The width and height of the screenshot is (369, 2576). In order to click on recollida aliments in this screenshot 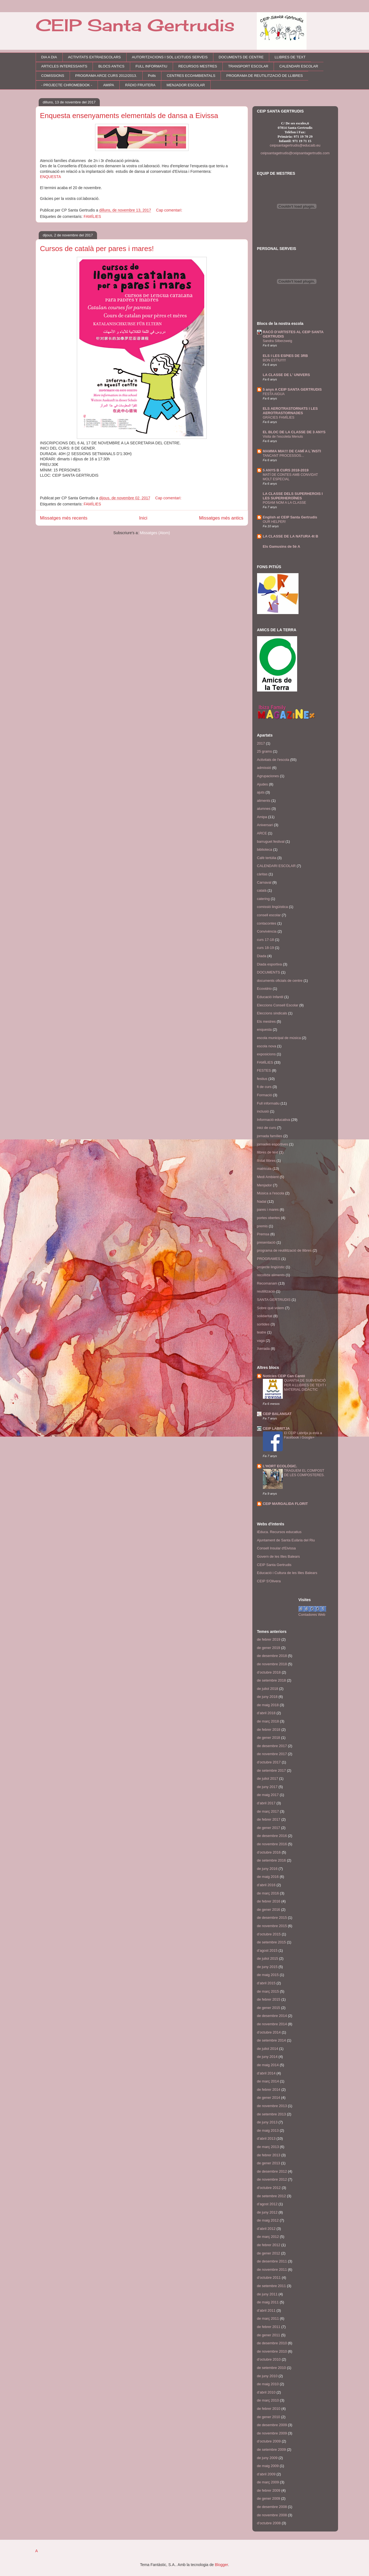, I will do `click(271, 1275)`.